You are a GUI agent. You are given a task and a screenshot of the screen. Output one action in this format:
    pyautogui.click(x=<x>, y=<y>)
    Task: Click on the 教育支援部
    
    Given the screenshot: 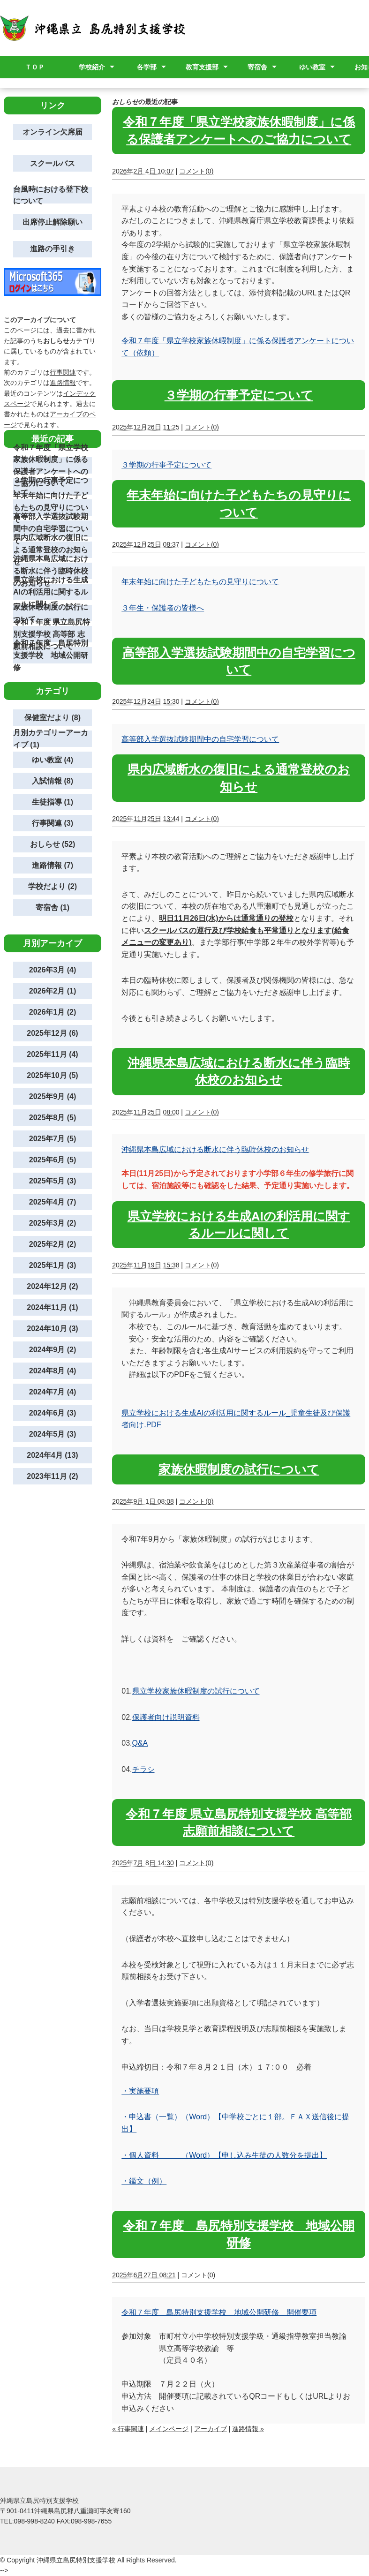 What is the action you would take?
    pyautogui.click(x=202, y=67)
    